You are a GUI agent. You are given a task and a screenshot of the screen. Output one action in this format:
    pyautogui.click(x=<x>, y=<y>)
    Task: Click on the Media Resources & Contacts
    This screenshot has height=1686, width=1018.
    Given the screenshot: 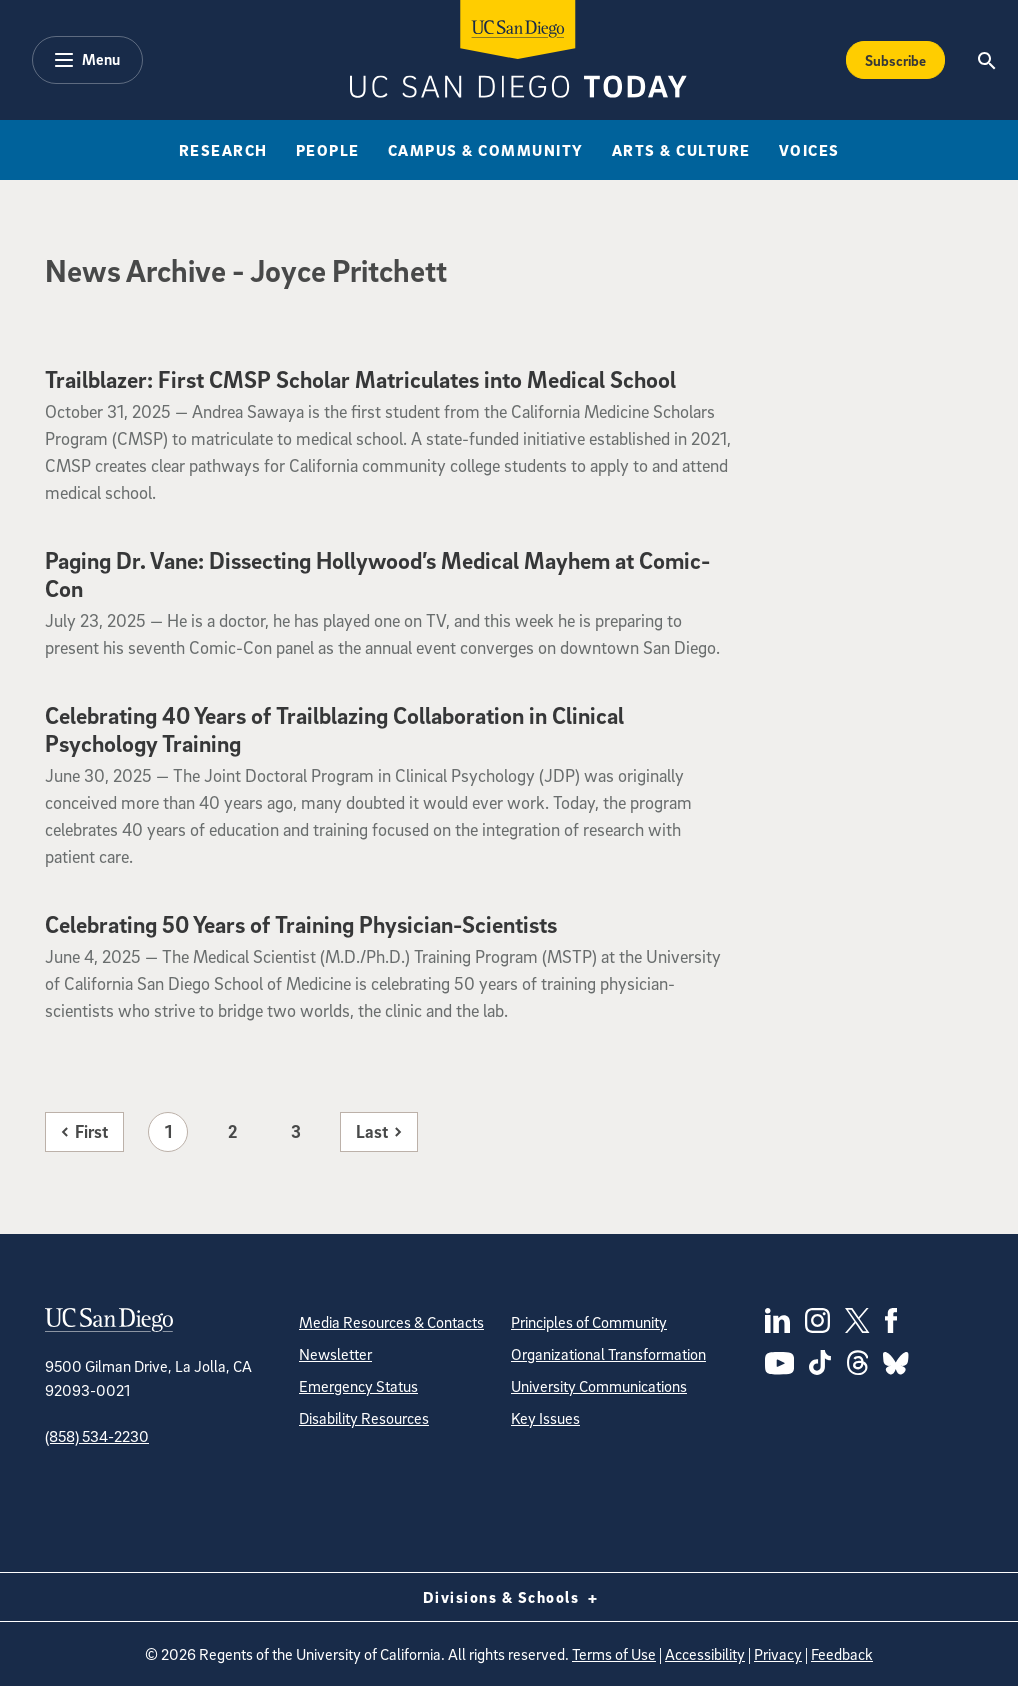 What is the action you would take?
    pyautogui.click(x=391, y=1322)
    